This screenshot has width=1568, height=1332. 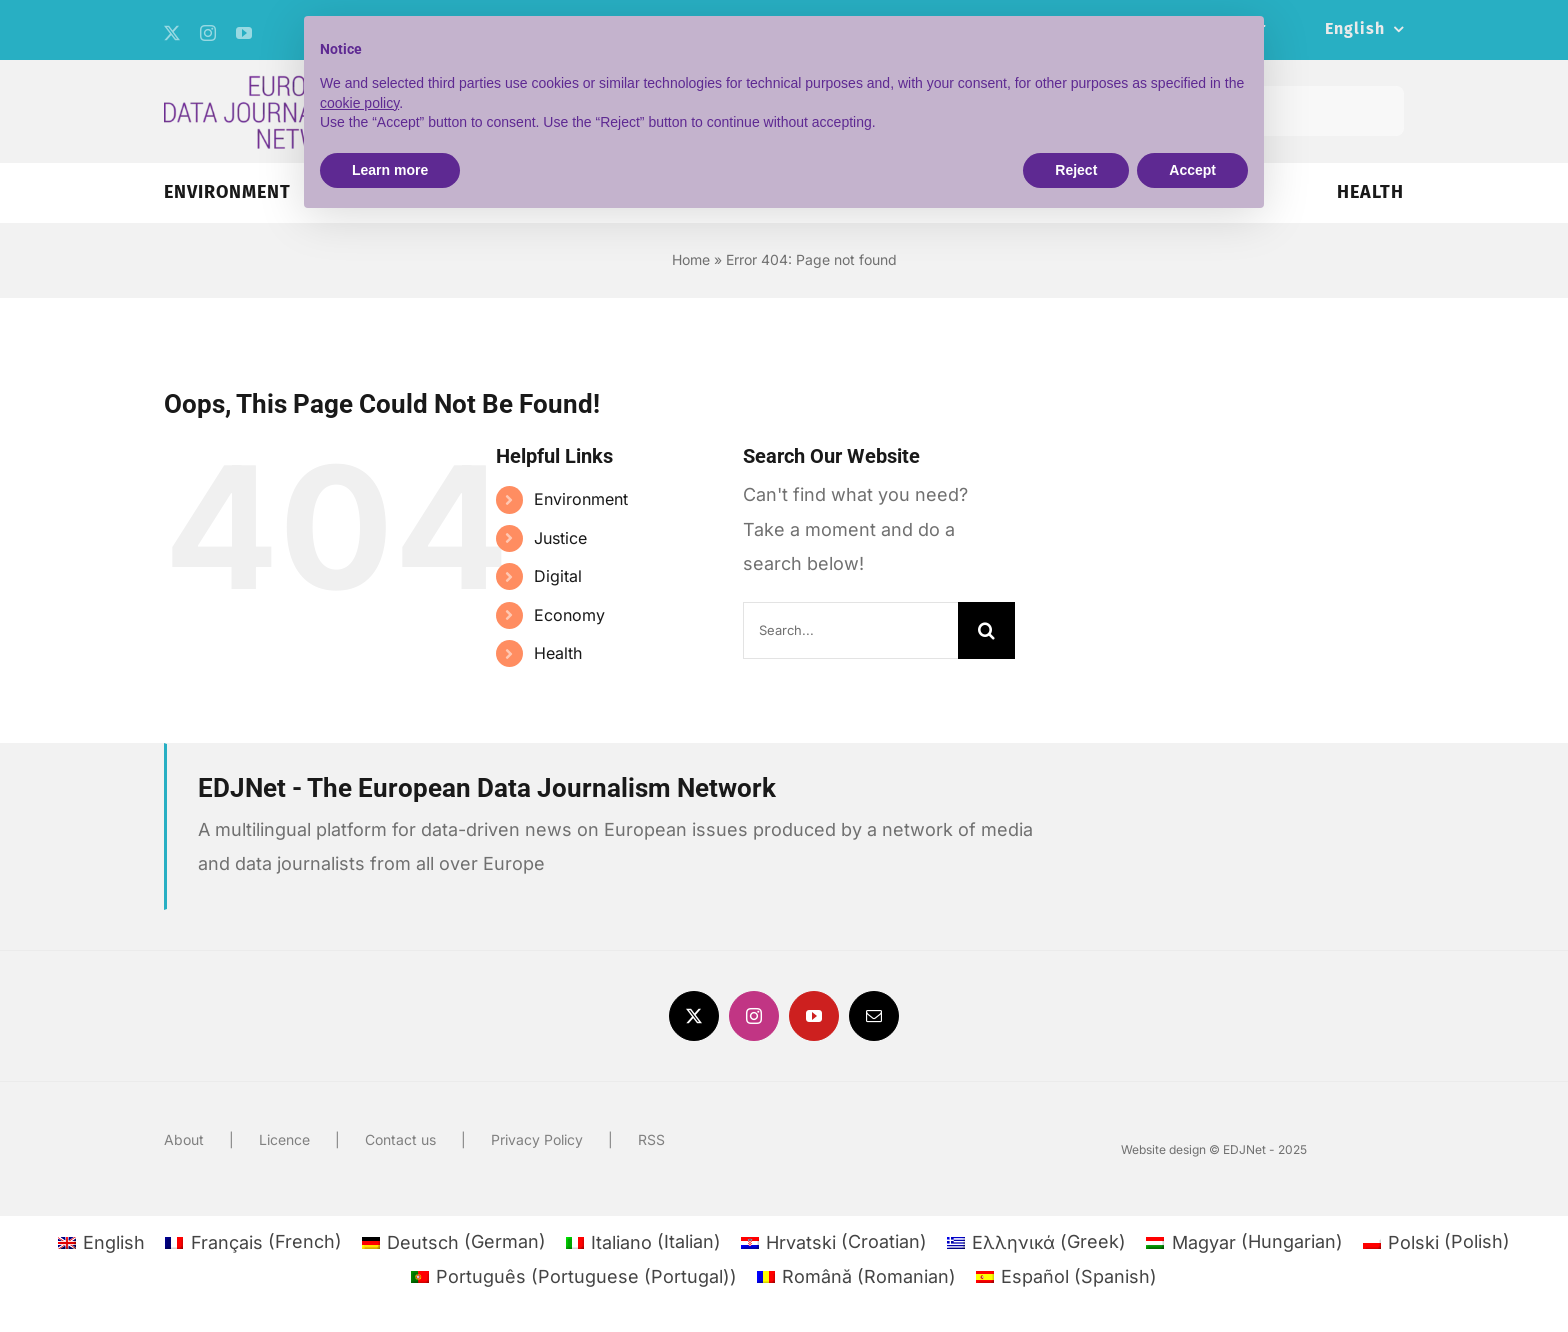 I want to click on Economy, so click(x=569, y=615).